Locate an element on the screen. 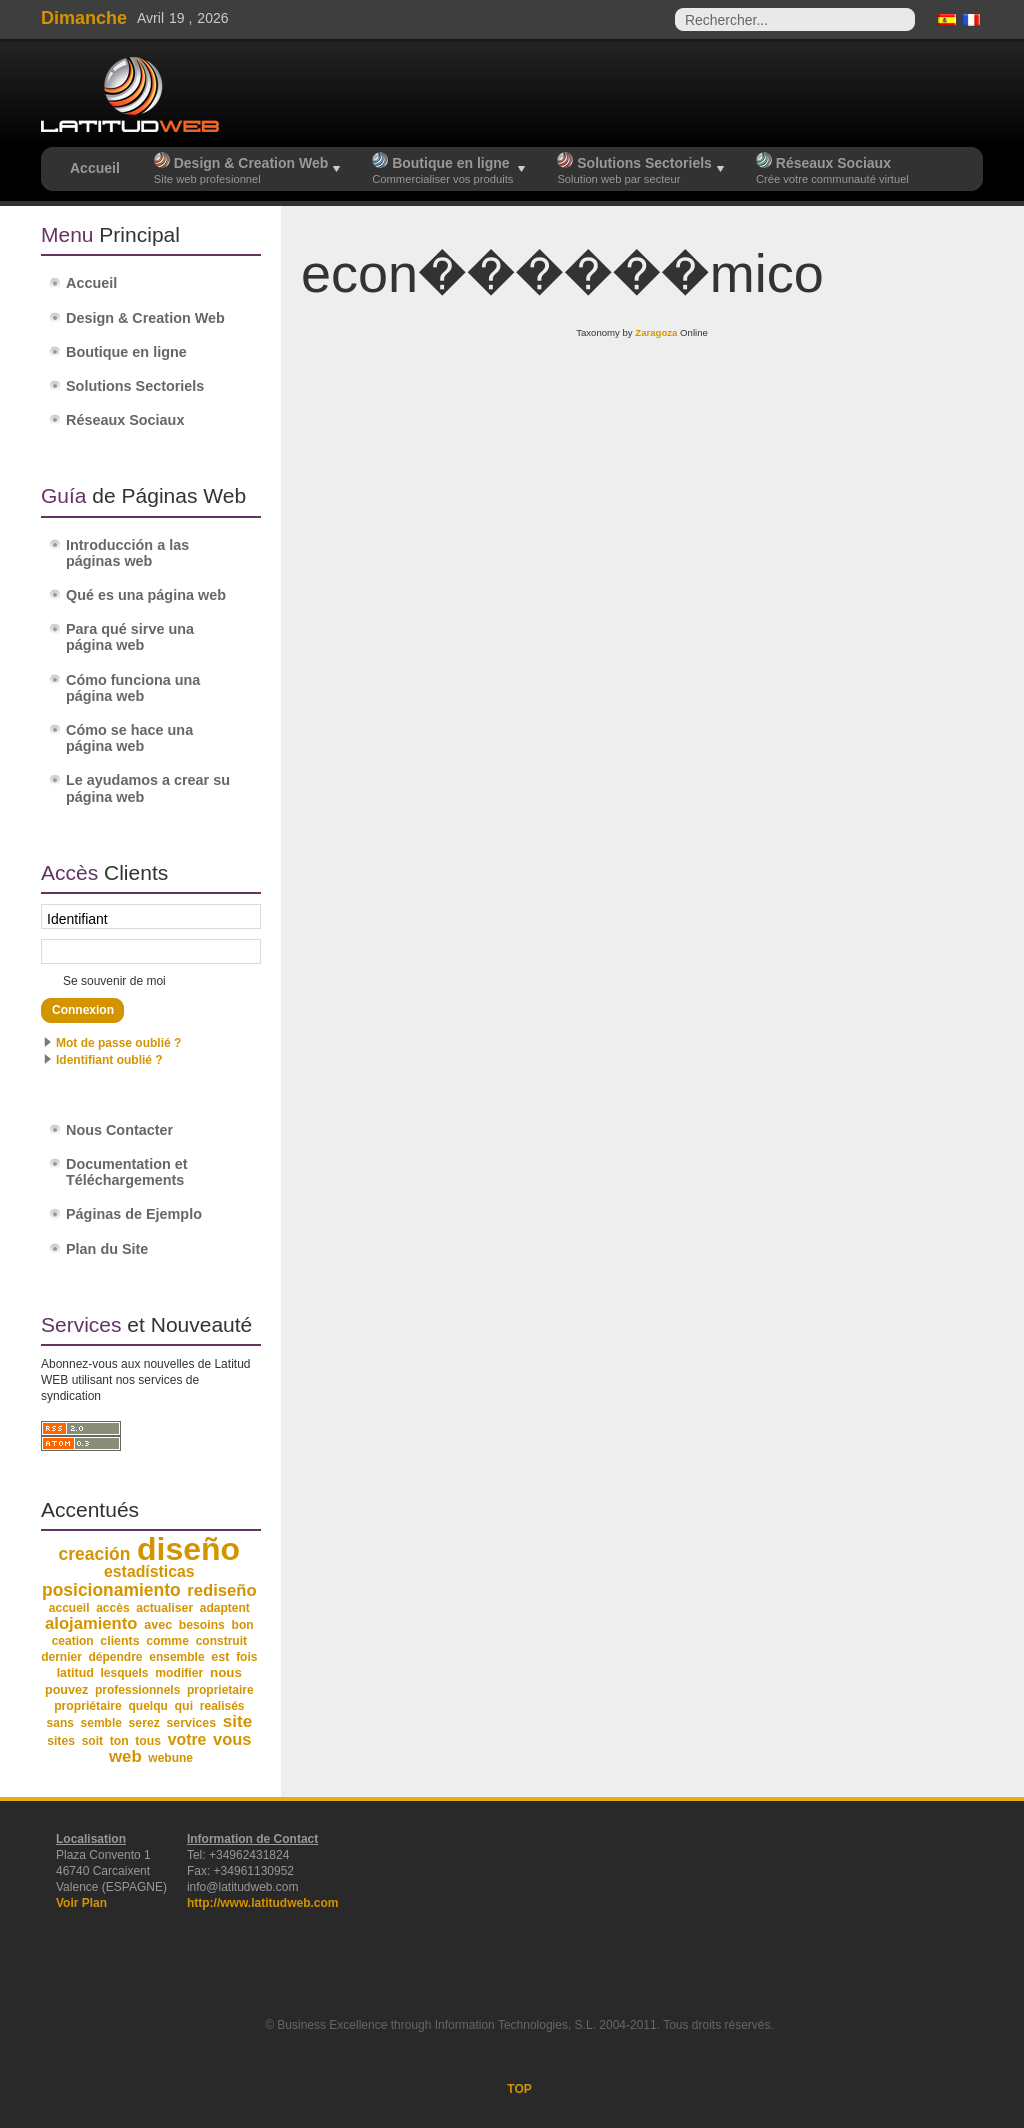  quelqu is located at coordinates (148, 1706).